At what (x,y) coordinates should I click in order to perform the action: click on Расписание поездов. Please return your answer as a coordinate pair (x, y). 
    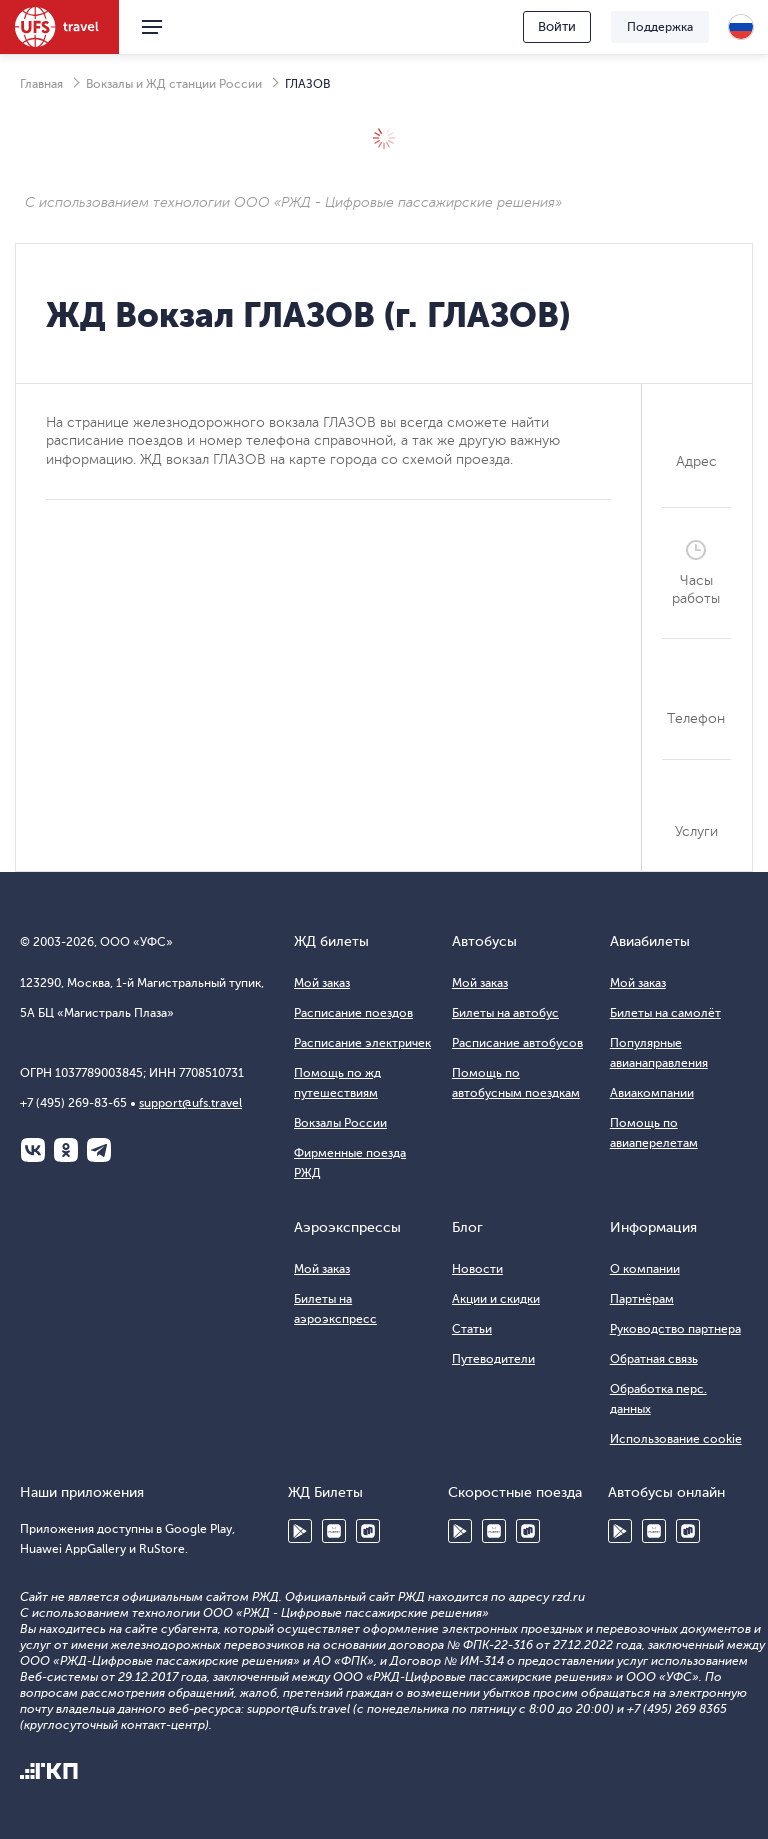
    Looking at the image, I should click on (353, 1013).